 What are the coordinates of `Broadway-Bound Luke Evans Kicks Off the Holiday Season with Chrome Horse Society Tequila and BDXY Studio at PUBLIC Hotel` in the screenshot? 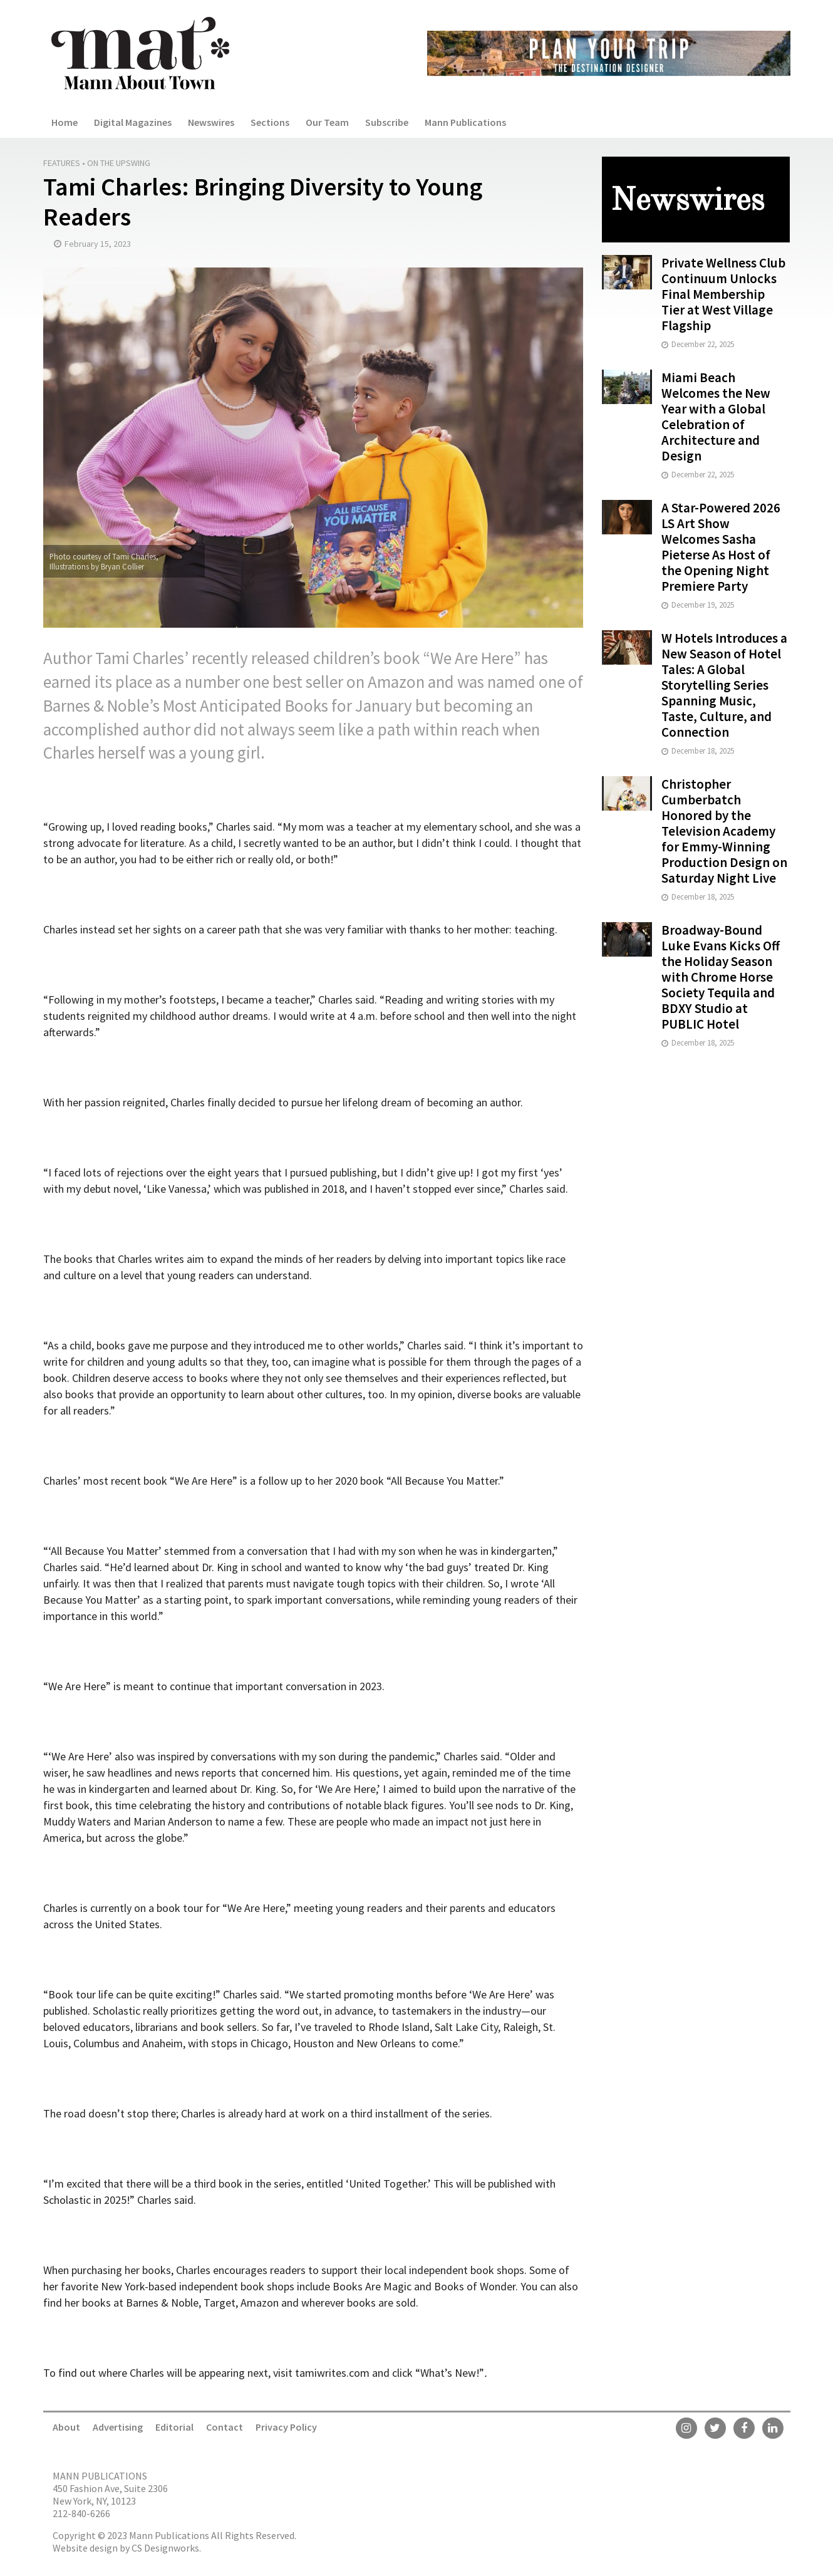 It's located at (720, 977).